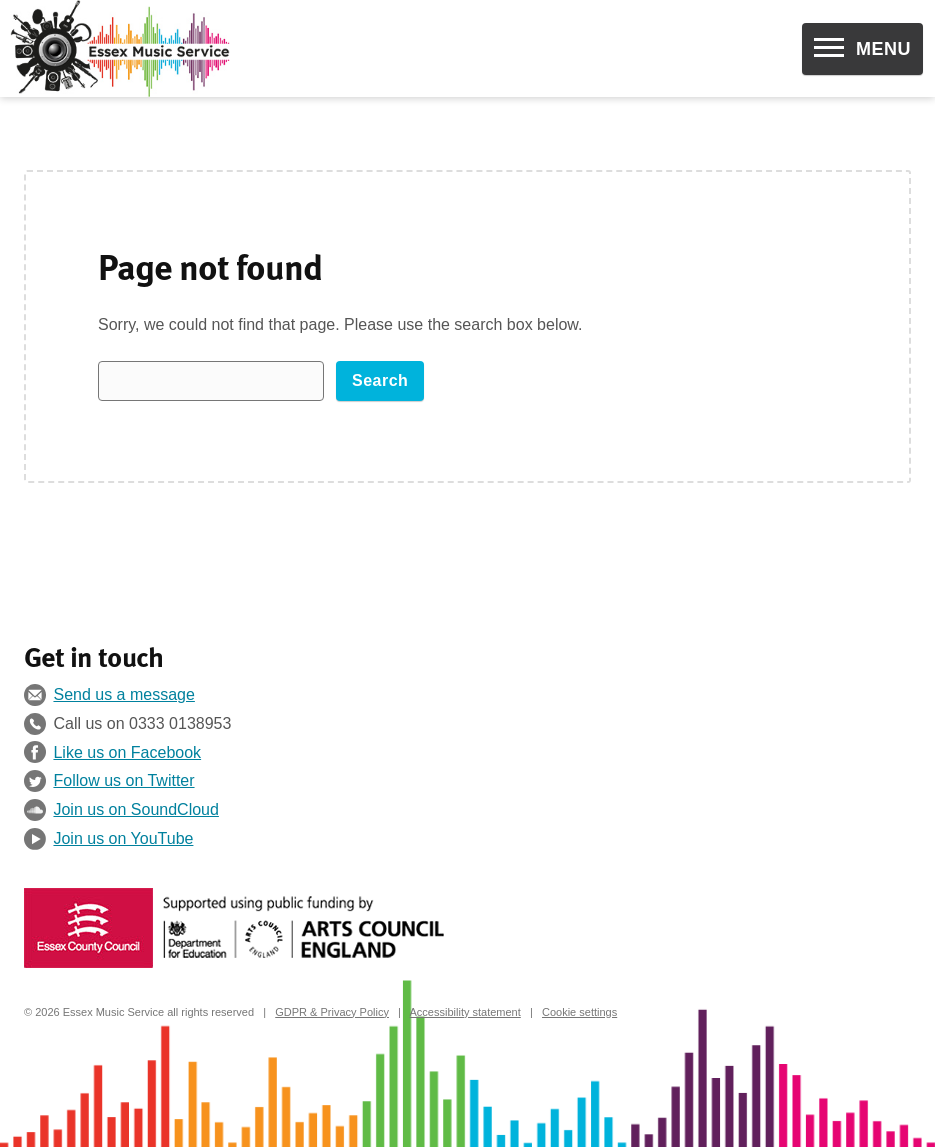 This screenshot has height=1147, width=935. Describe the element at coordinates (380, 380) in the screenshot. I see `Search` at that location.